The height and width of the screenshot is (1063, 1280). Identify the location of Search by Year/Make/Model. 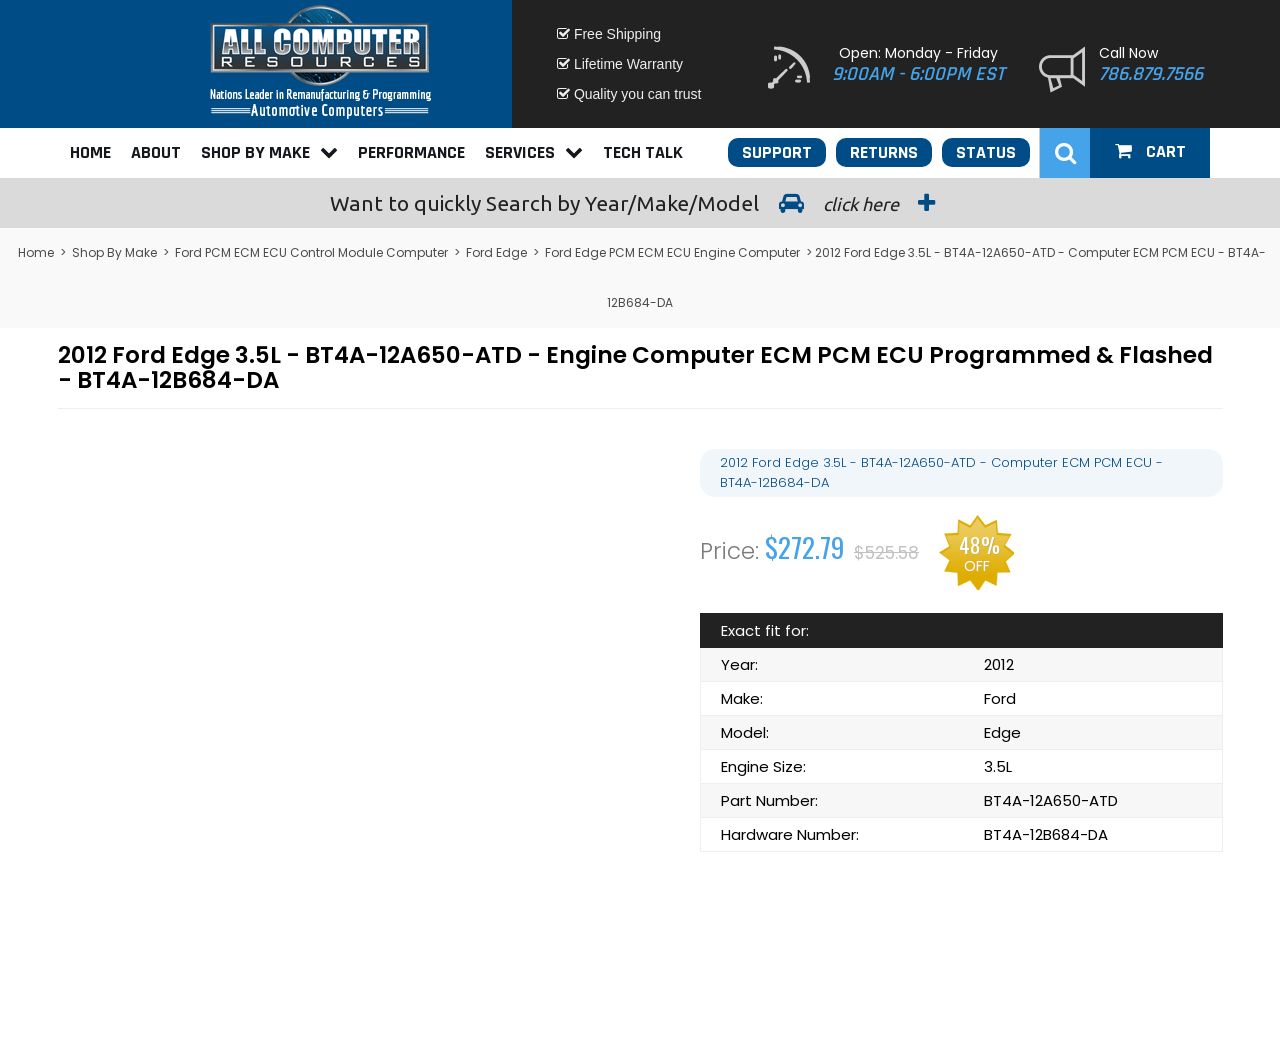
(640, 203).